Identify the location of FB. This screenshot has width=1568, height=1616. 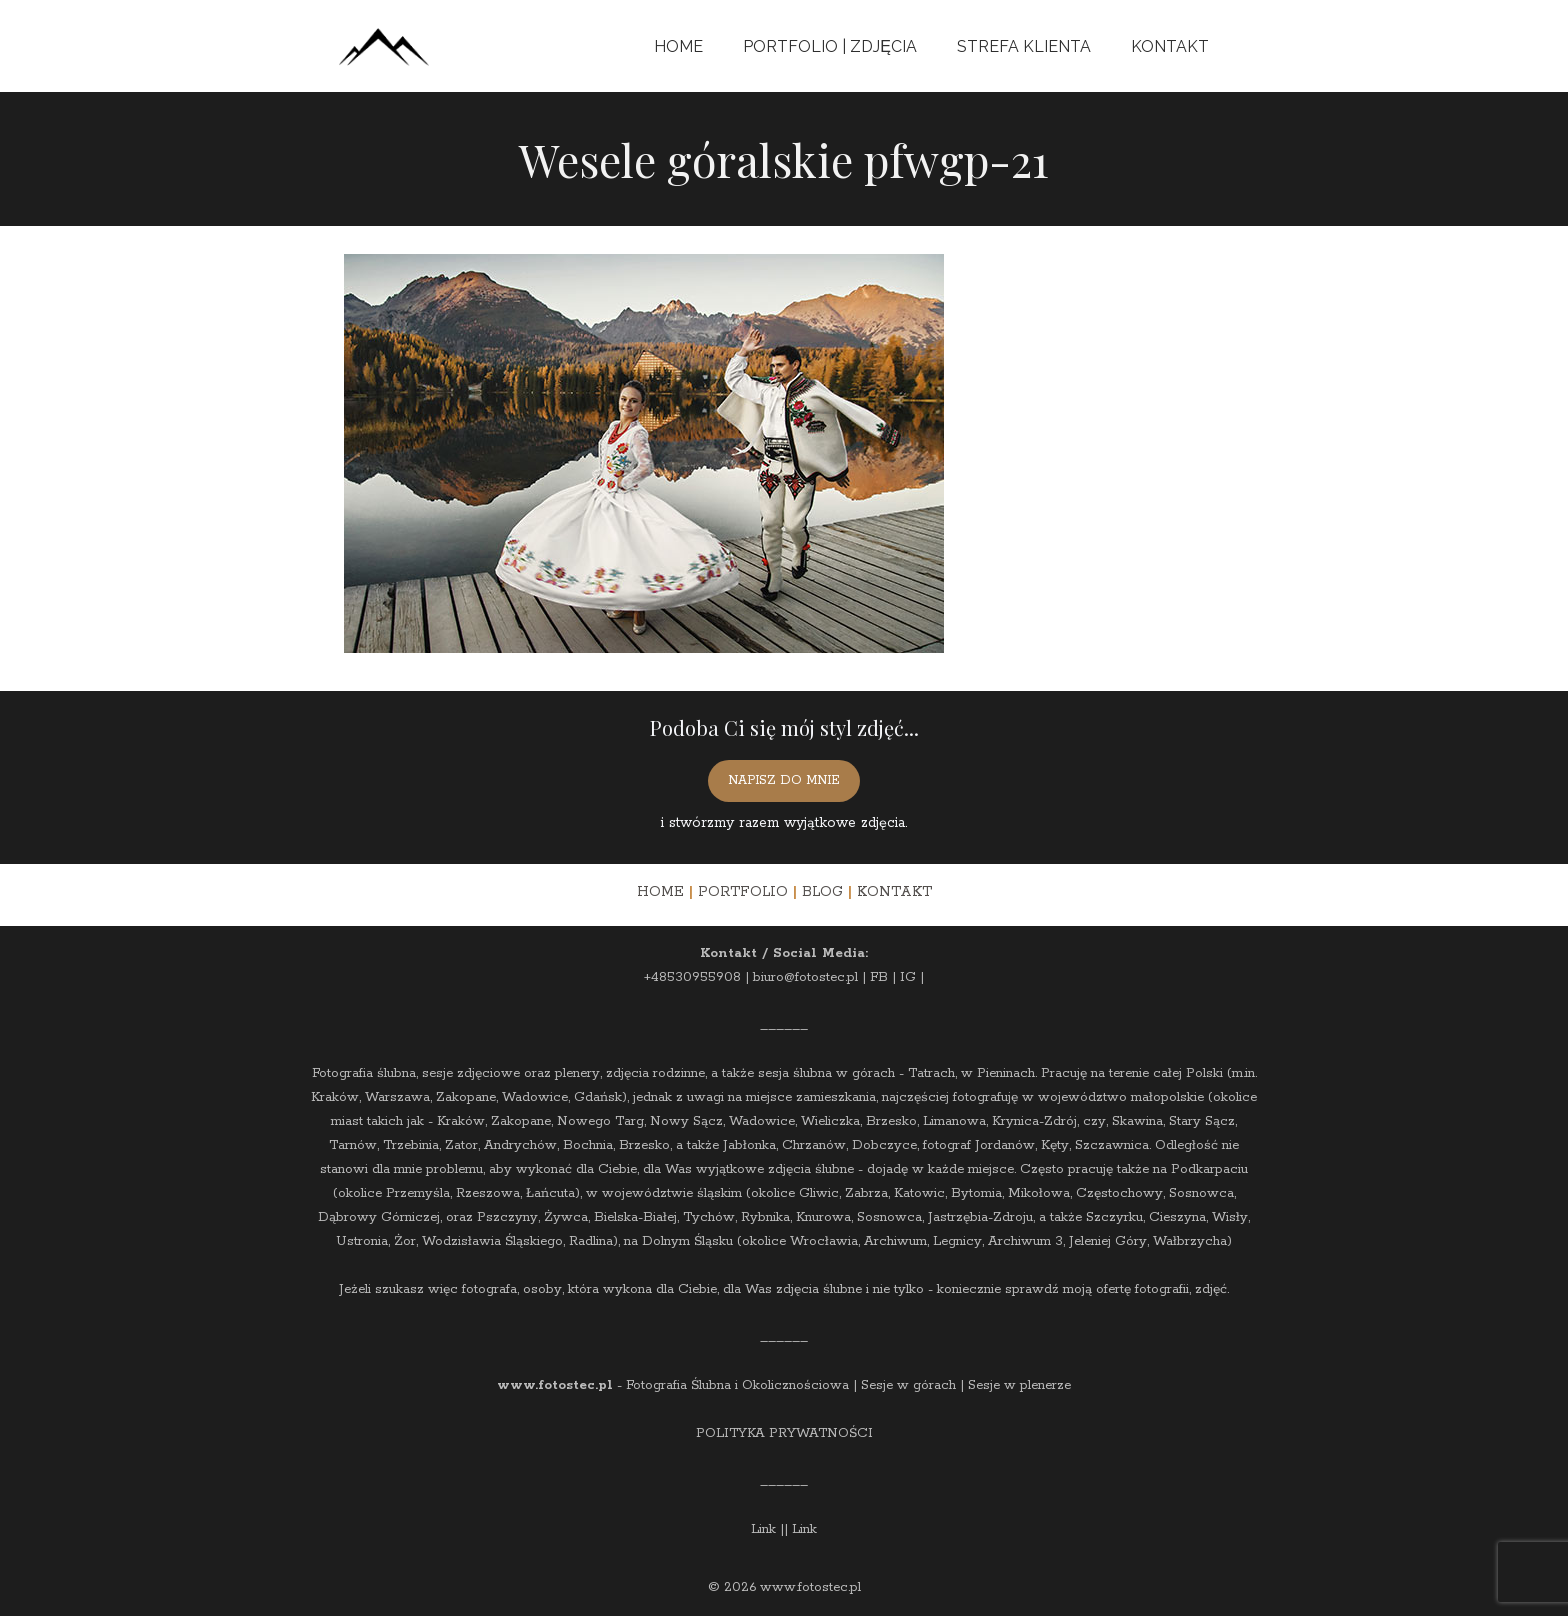
(879, 977).